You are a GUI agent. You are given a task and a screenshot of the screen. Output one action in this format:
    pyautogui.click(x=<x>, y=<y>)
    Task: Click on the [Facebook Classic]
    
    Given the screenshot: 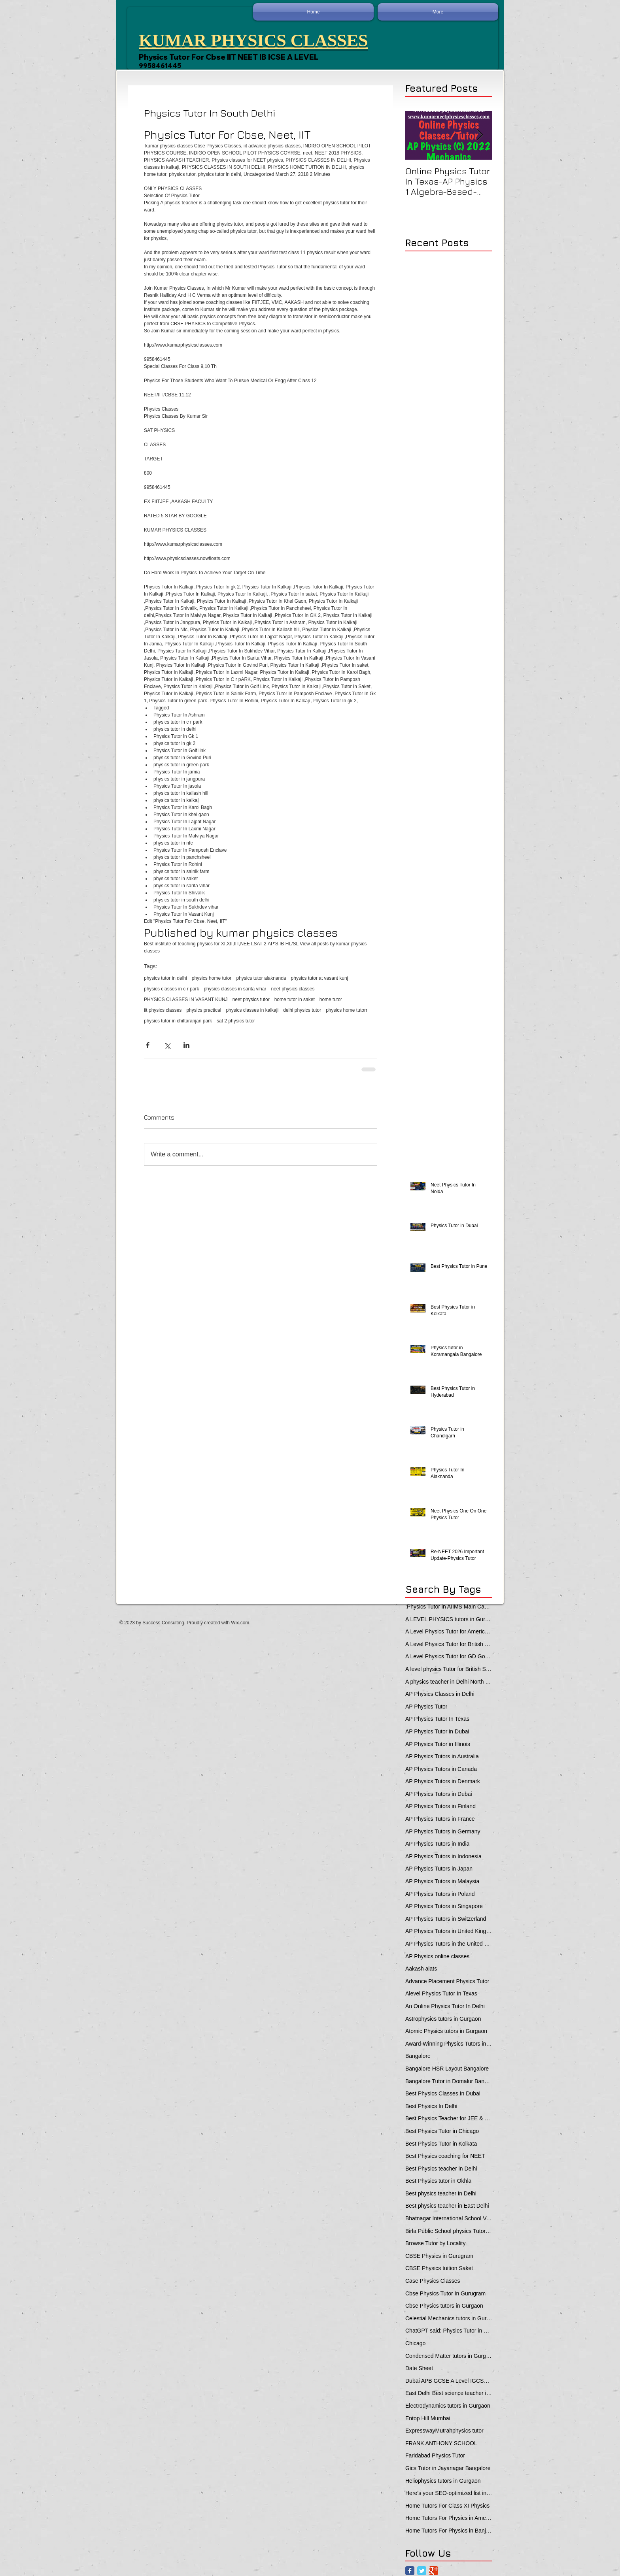 What is the action you would take?
    pyautogui.click(x=409, y=2570)
    